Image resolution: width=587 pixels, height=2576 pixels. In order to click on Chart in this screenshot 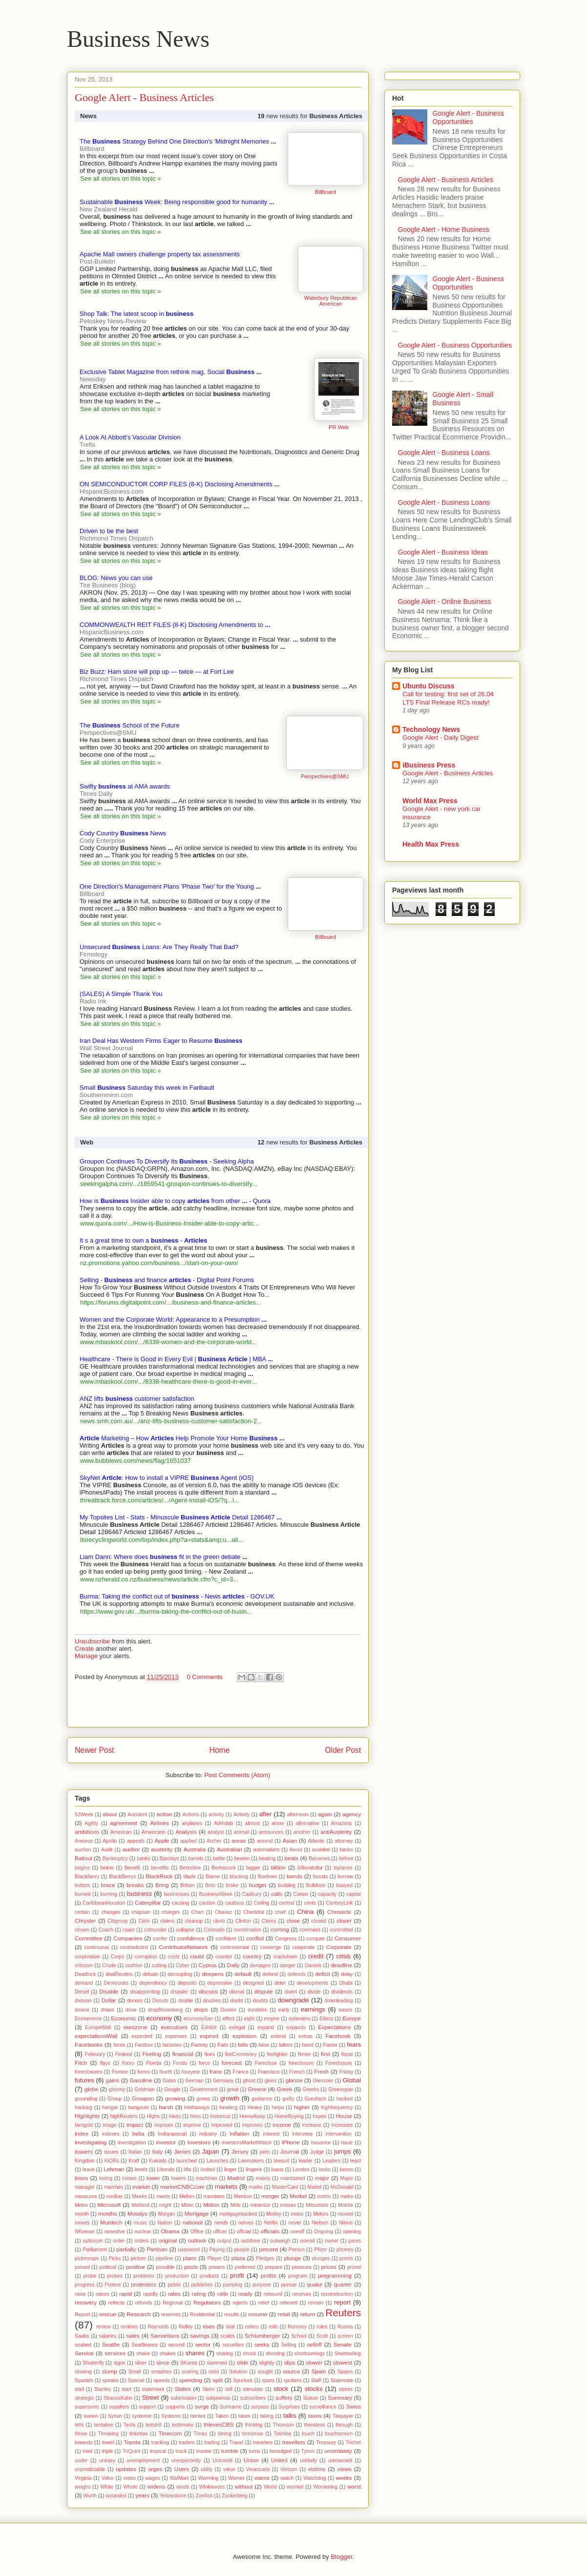, I will do `click(197, 1912)`.